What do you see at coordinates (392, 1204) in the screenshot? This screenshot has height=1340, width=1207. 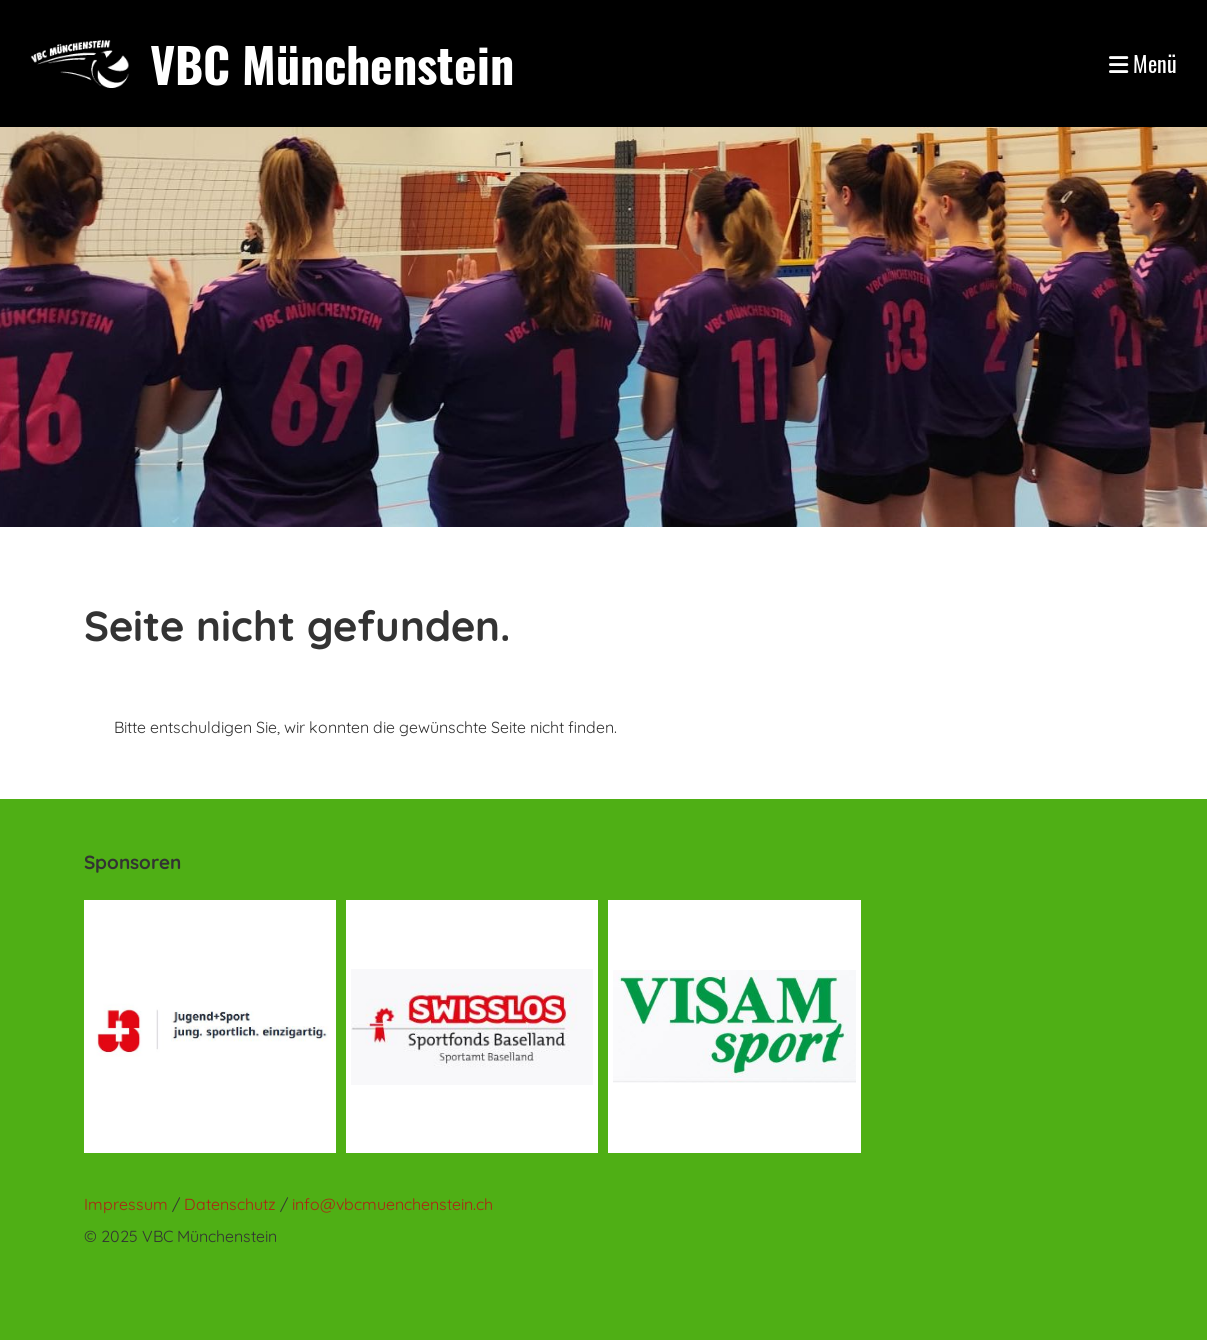 I see `info@vbcmuenchenstein.ch` at bounding box center [392, 1204].